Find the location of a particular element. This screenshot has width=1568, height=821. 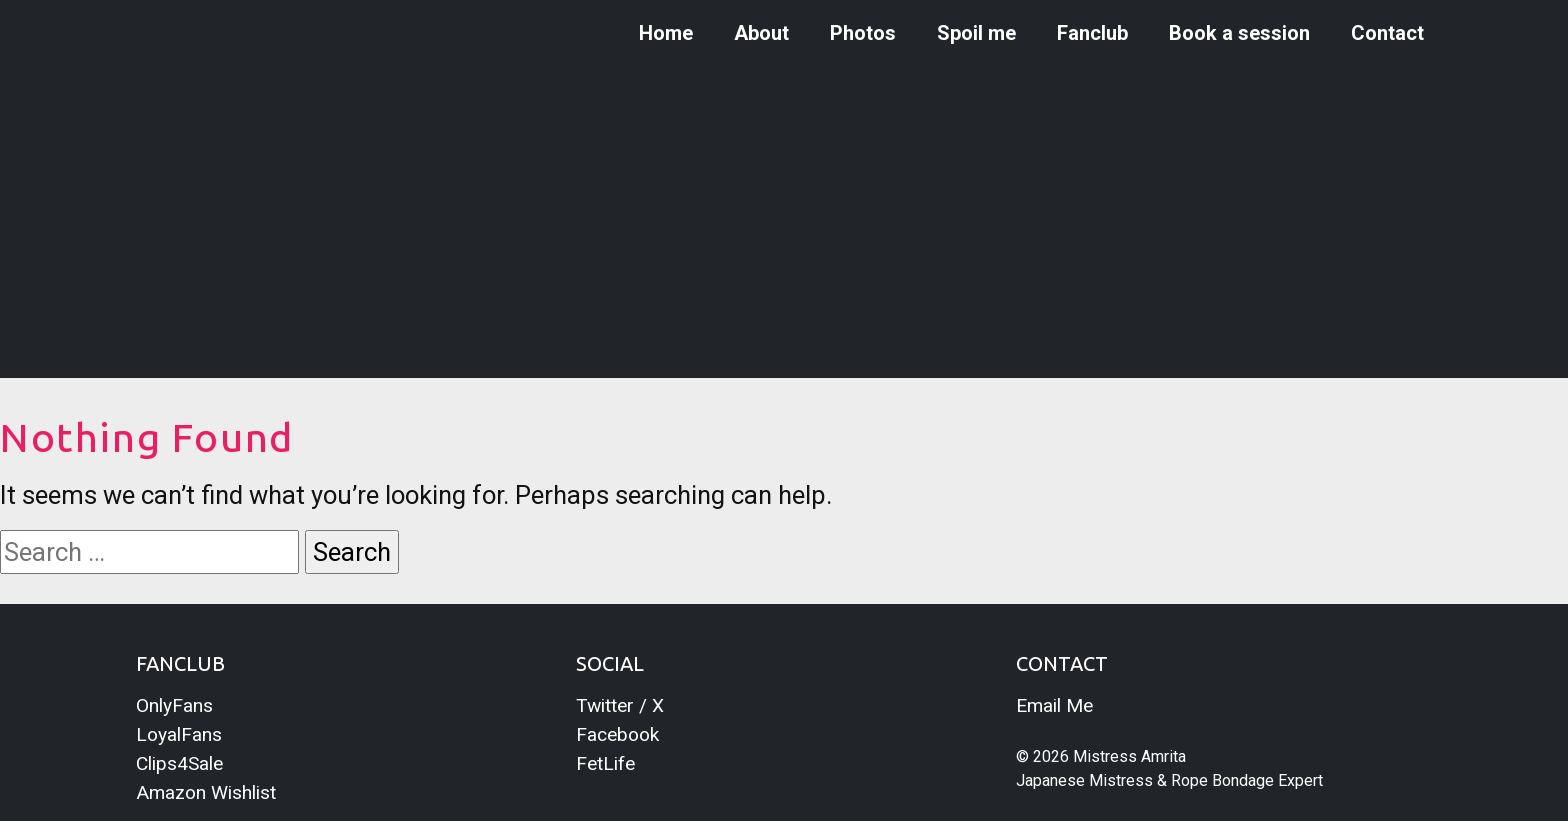

LoyalFans is located at coordinates (179, 734).